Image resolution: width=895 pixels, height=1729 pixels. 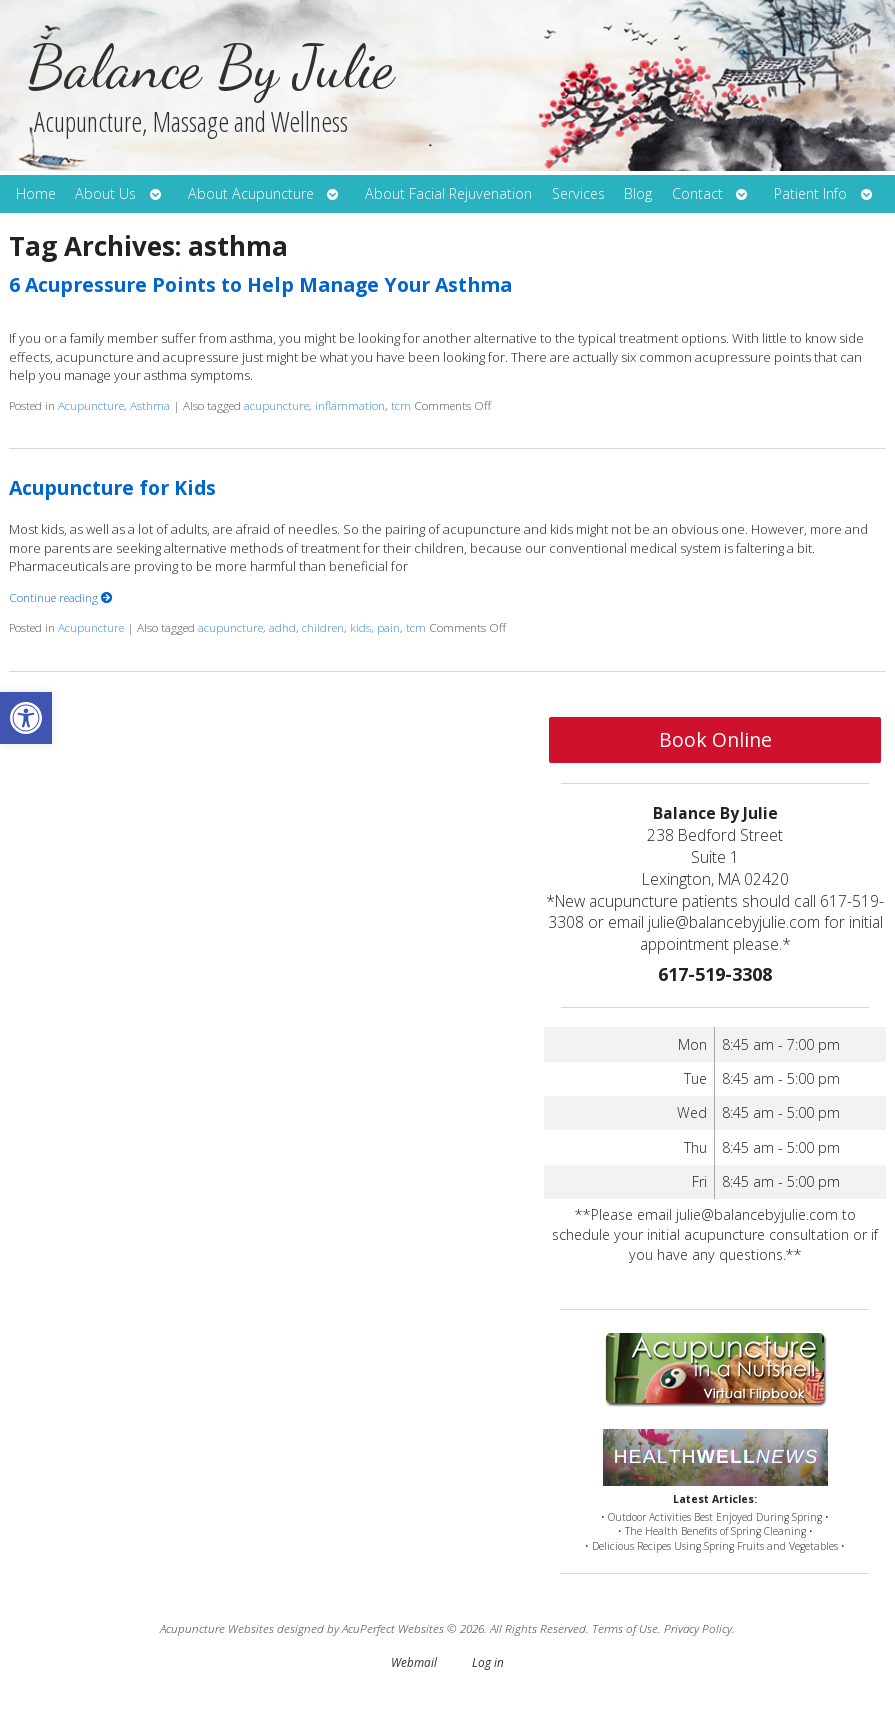 I want to click on Terms of Use, so click(x=625, y=1628).